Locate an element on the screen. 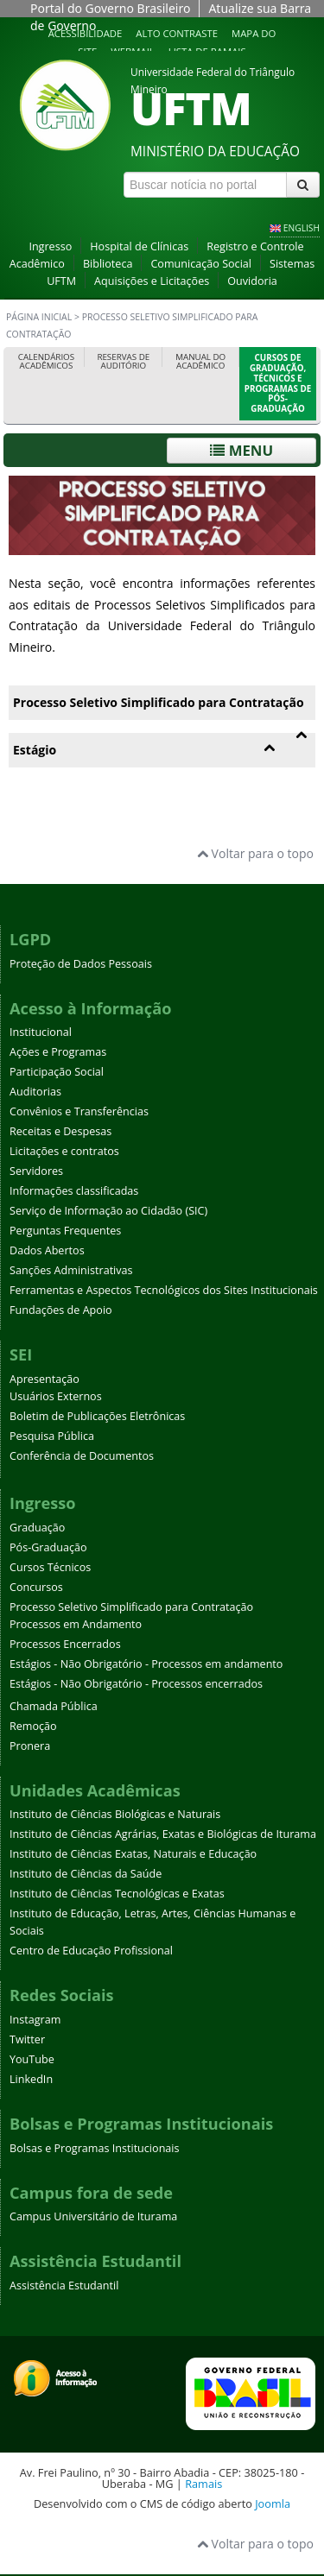 This screenshot has height=2576, width=324. Cursos Técnicos is located at coordinates (50, 1567).